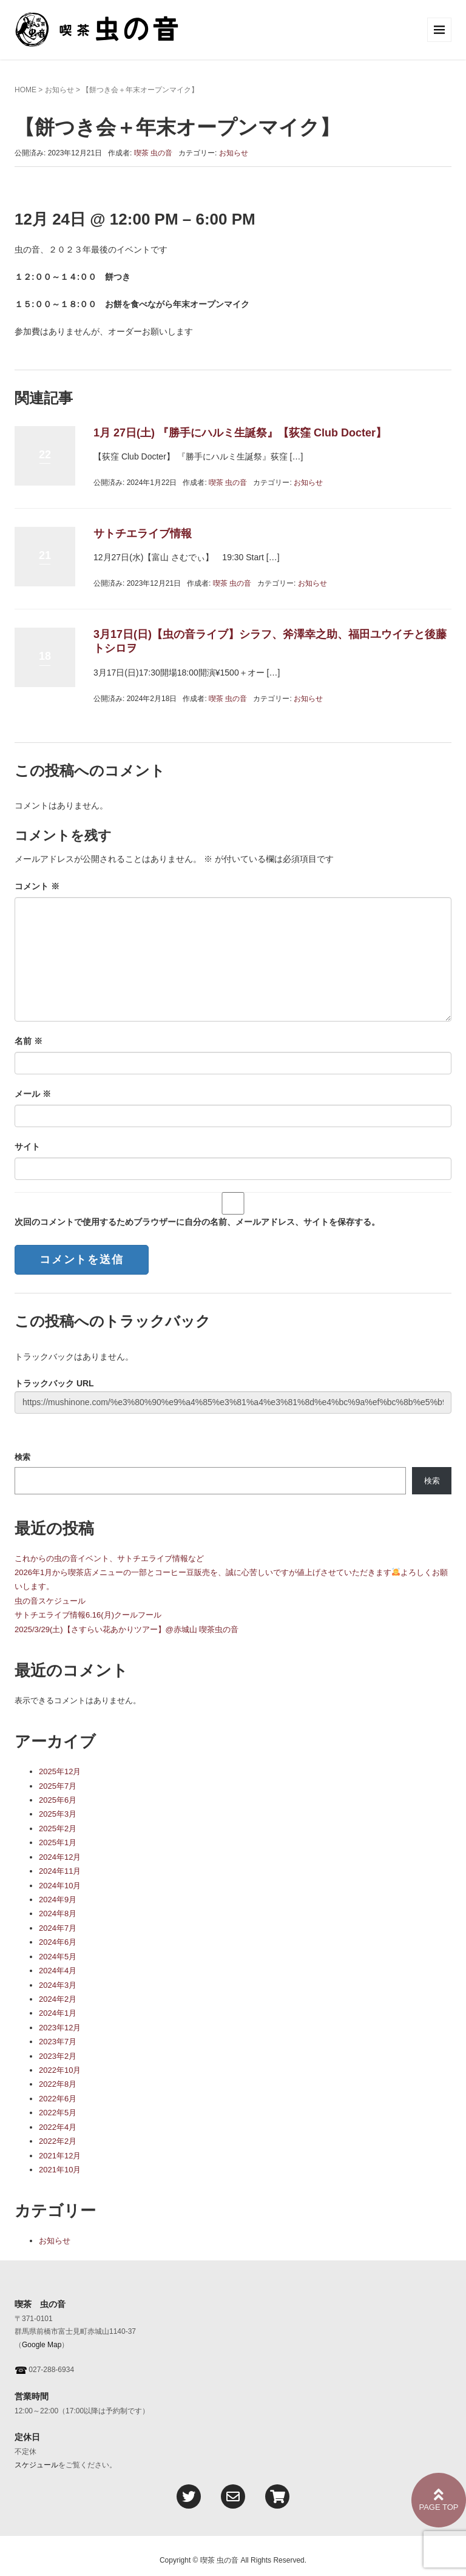  I want to click on 2024年7月, so click(57, 1928).